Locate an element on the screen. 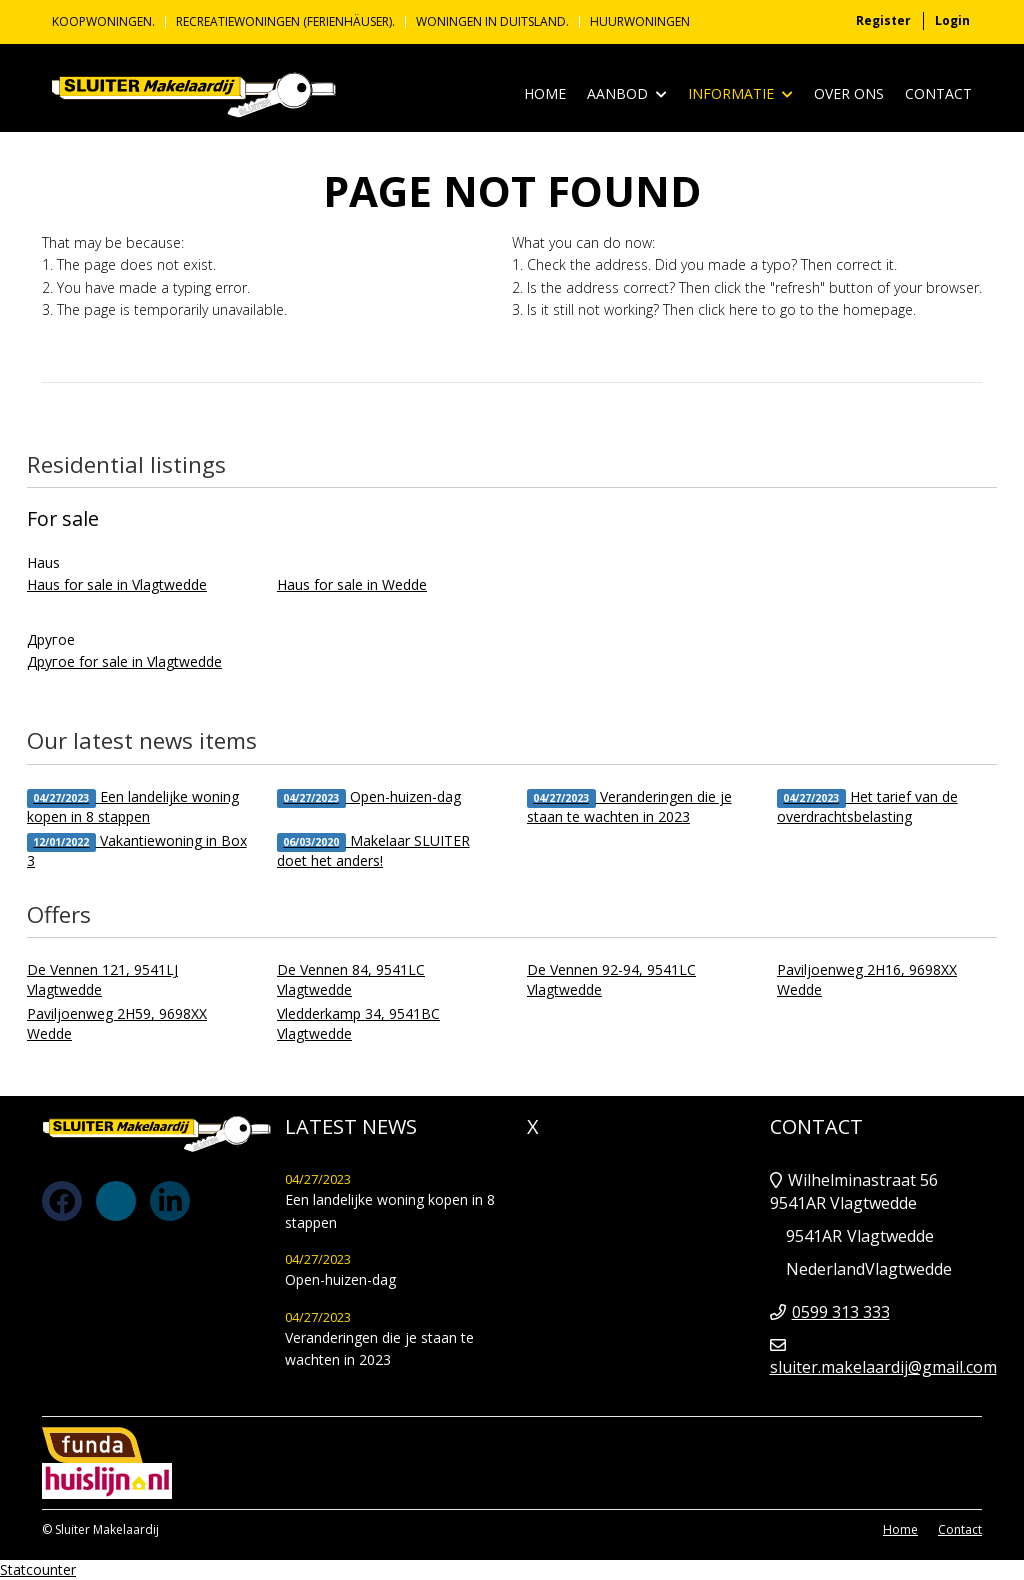 This screenshot has height=1580, width=1024. De Vennen 121, 9541LJ Vlagtwedde is located at coordinates (102, 979).